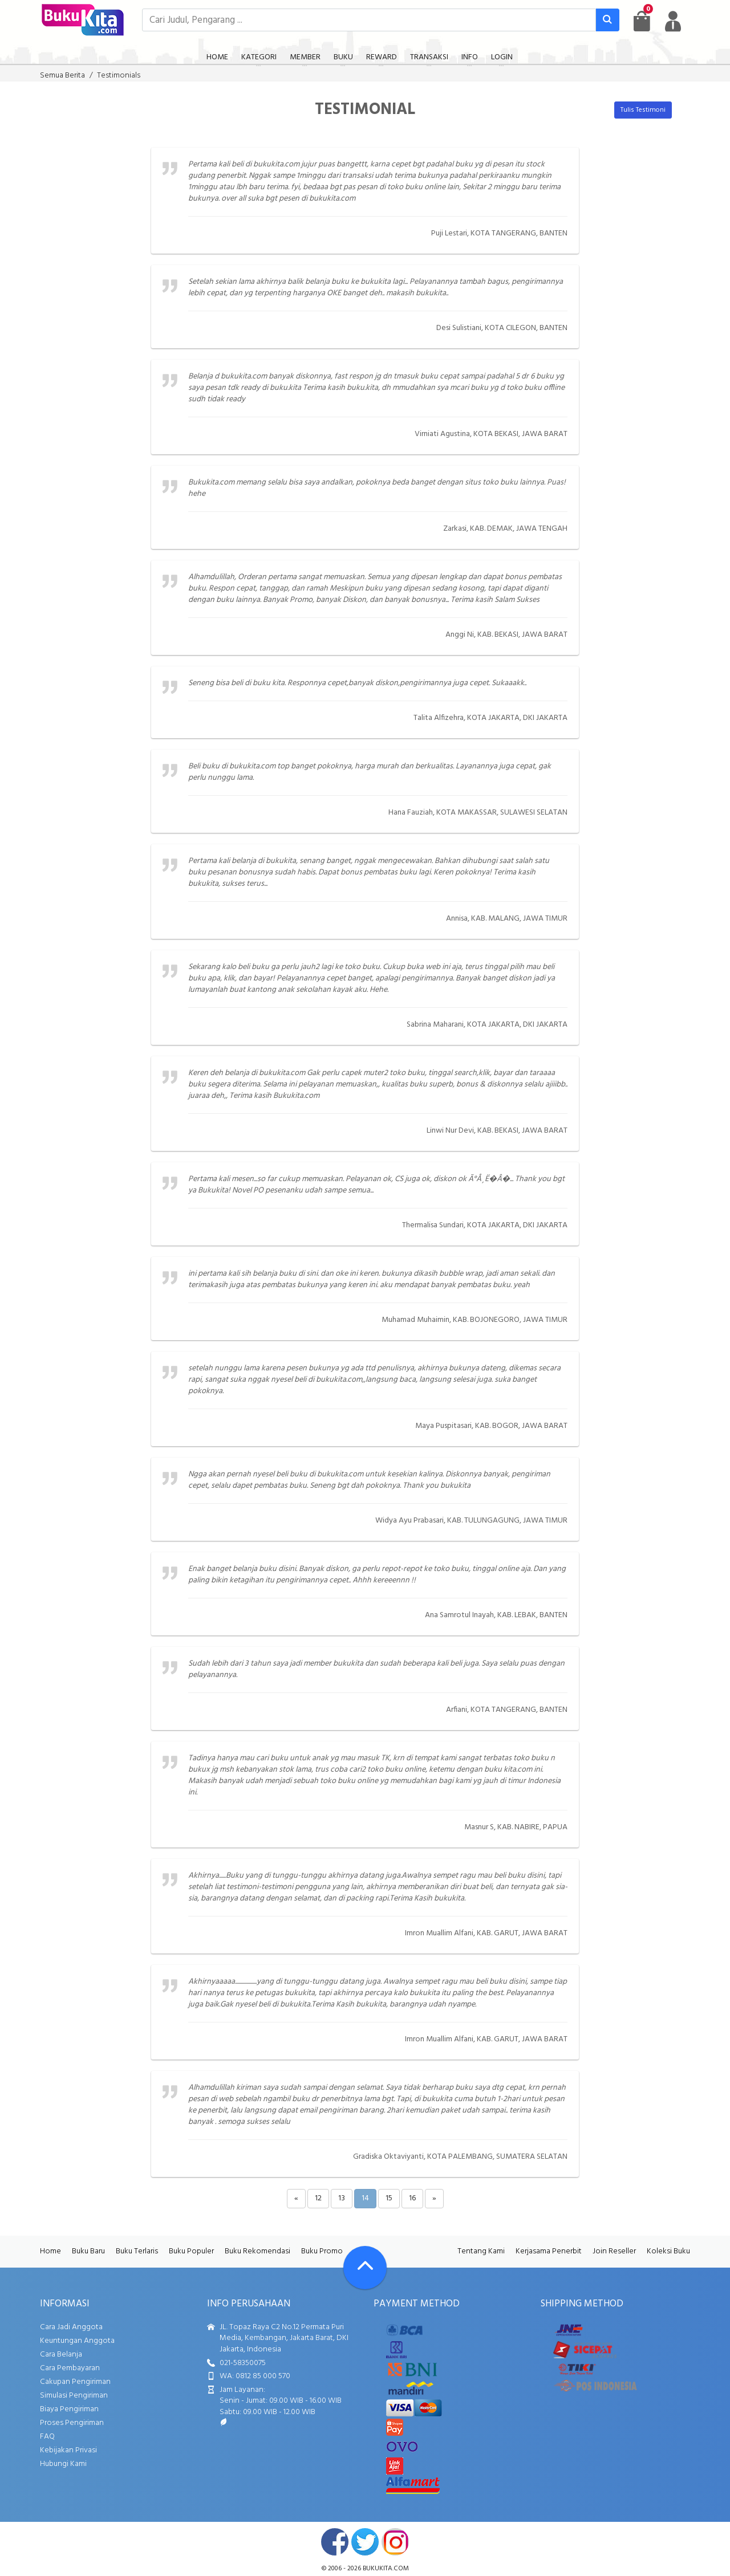  What do you see at coordinates (318, 2198) in the screenshot?
I see `12` at bounding box center [318, 2198].